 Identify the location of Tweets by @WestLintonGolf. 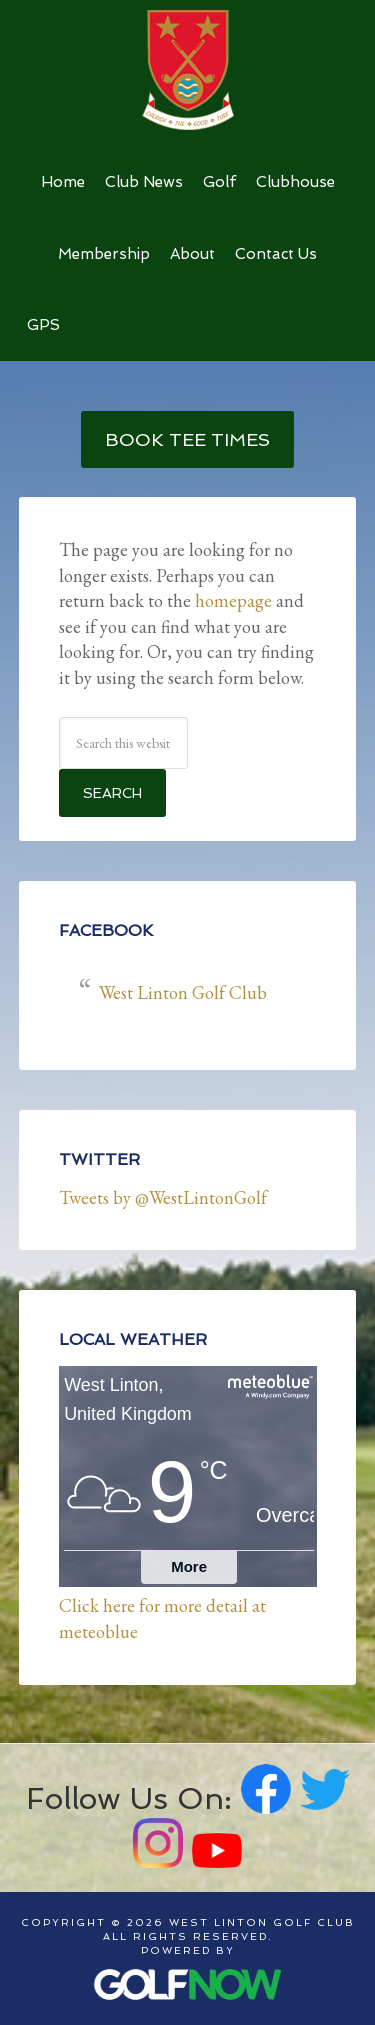
(163, 1197).